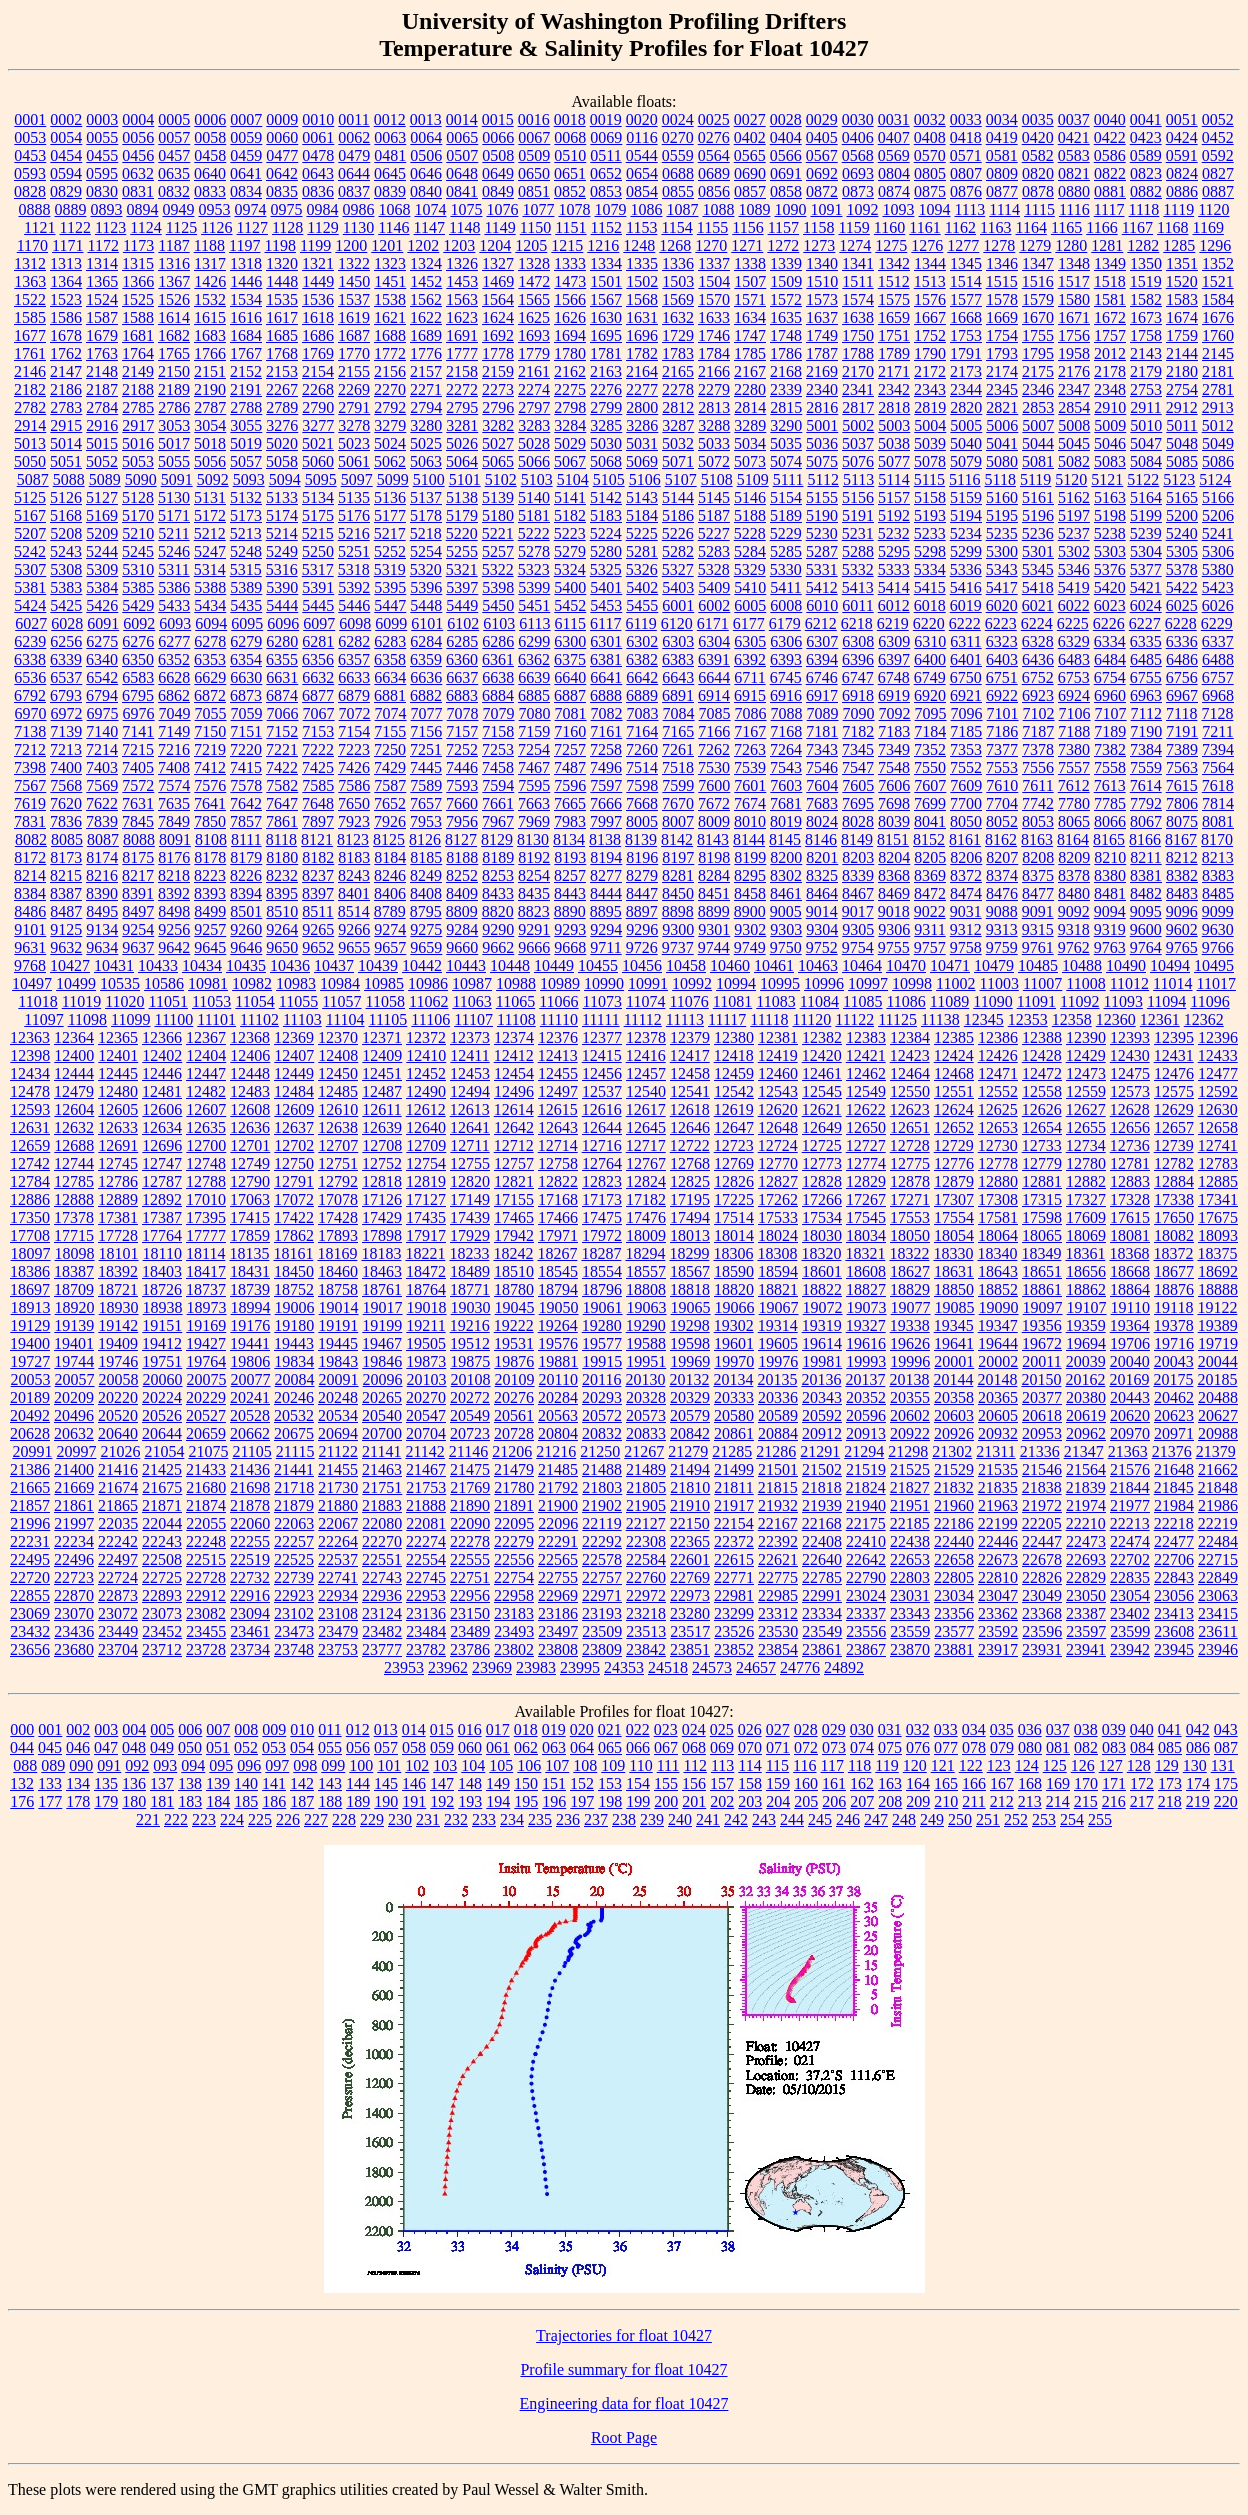  What do you see at coordinates (822, 1289) in the screenshot?
I see `18822` at bounding box center [822, 1289].